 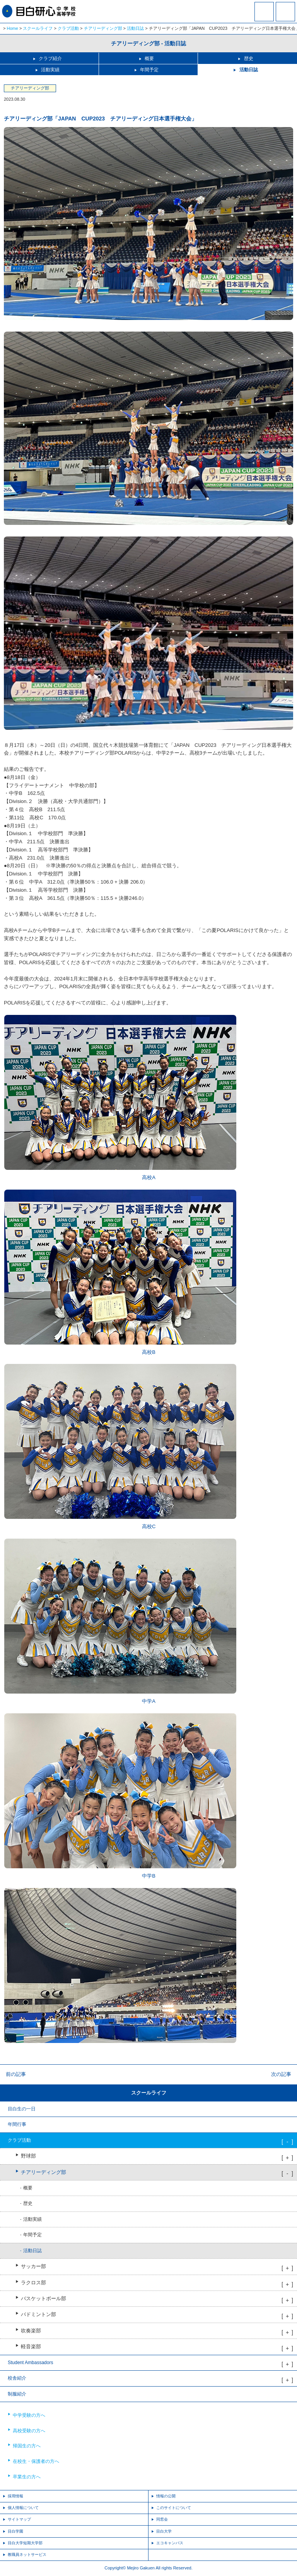 What do you see at coordinates (33, 2266) in the screenshot?
I see `サッカー部` at bounding box center [33, 2266].